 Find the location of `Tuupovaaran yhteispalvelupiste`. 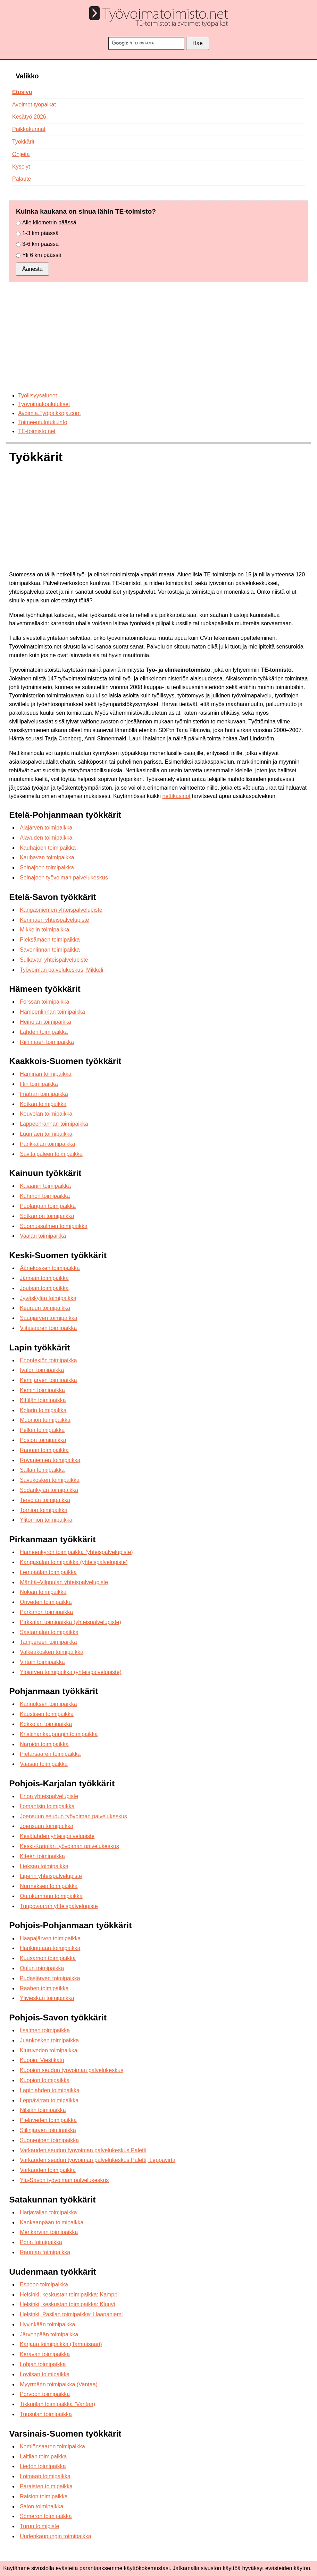

Tuupovaaran yhteispalvelupiste is located at coordinates (59, 1906).